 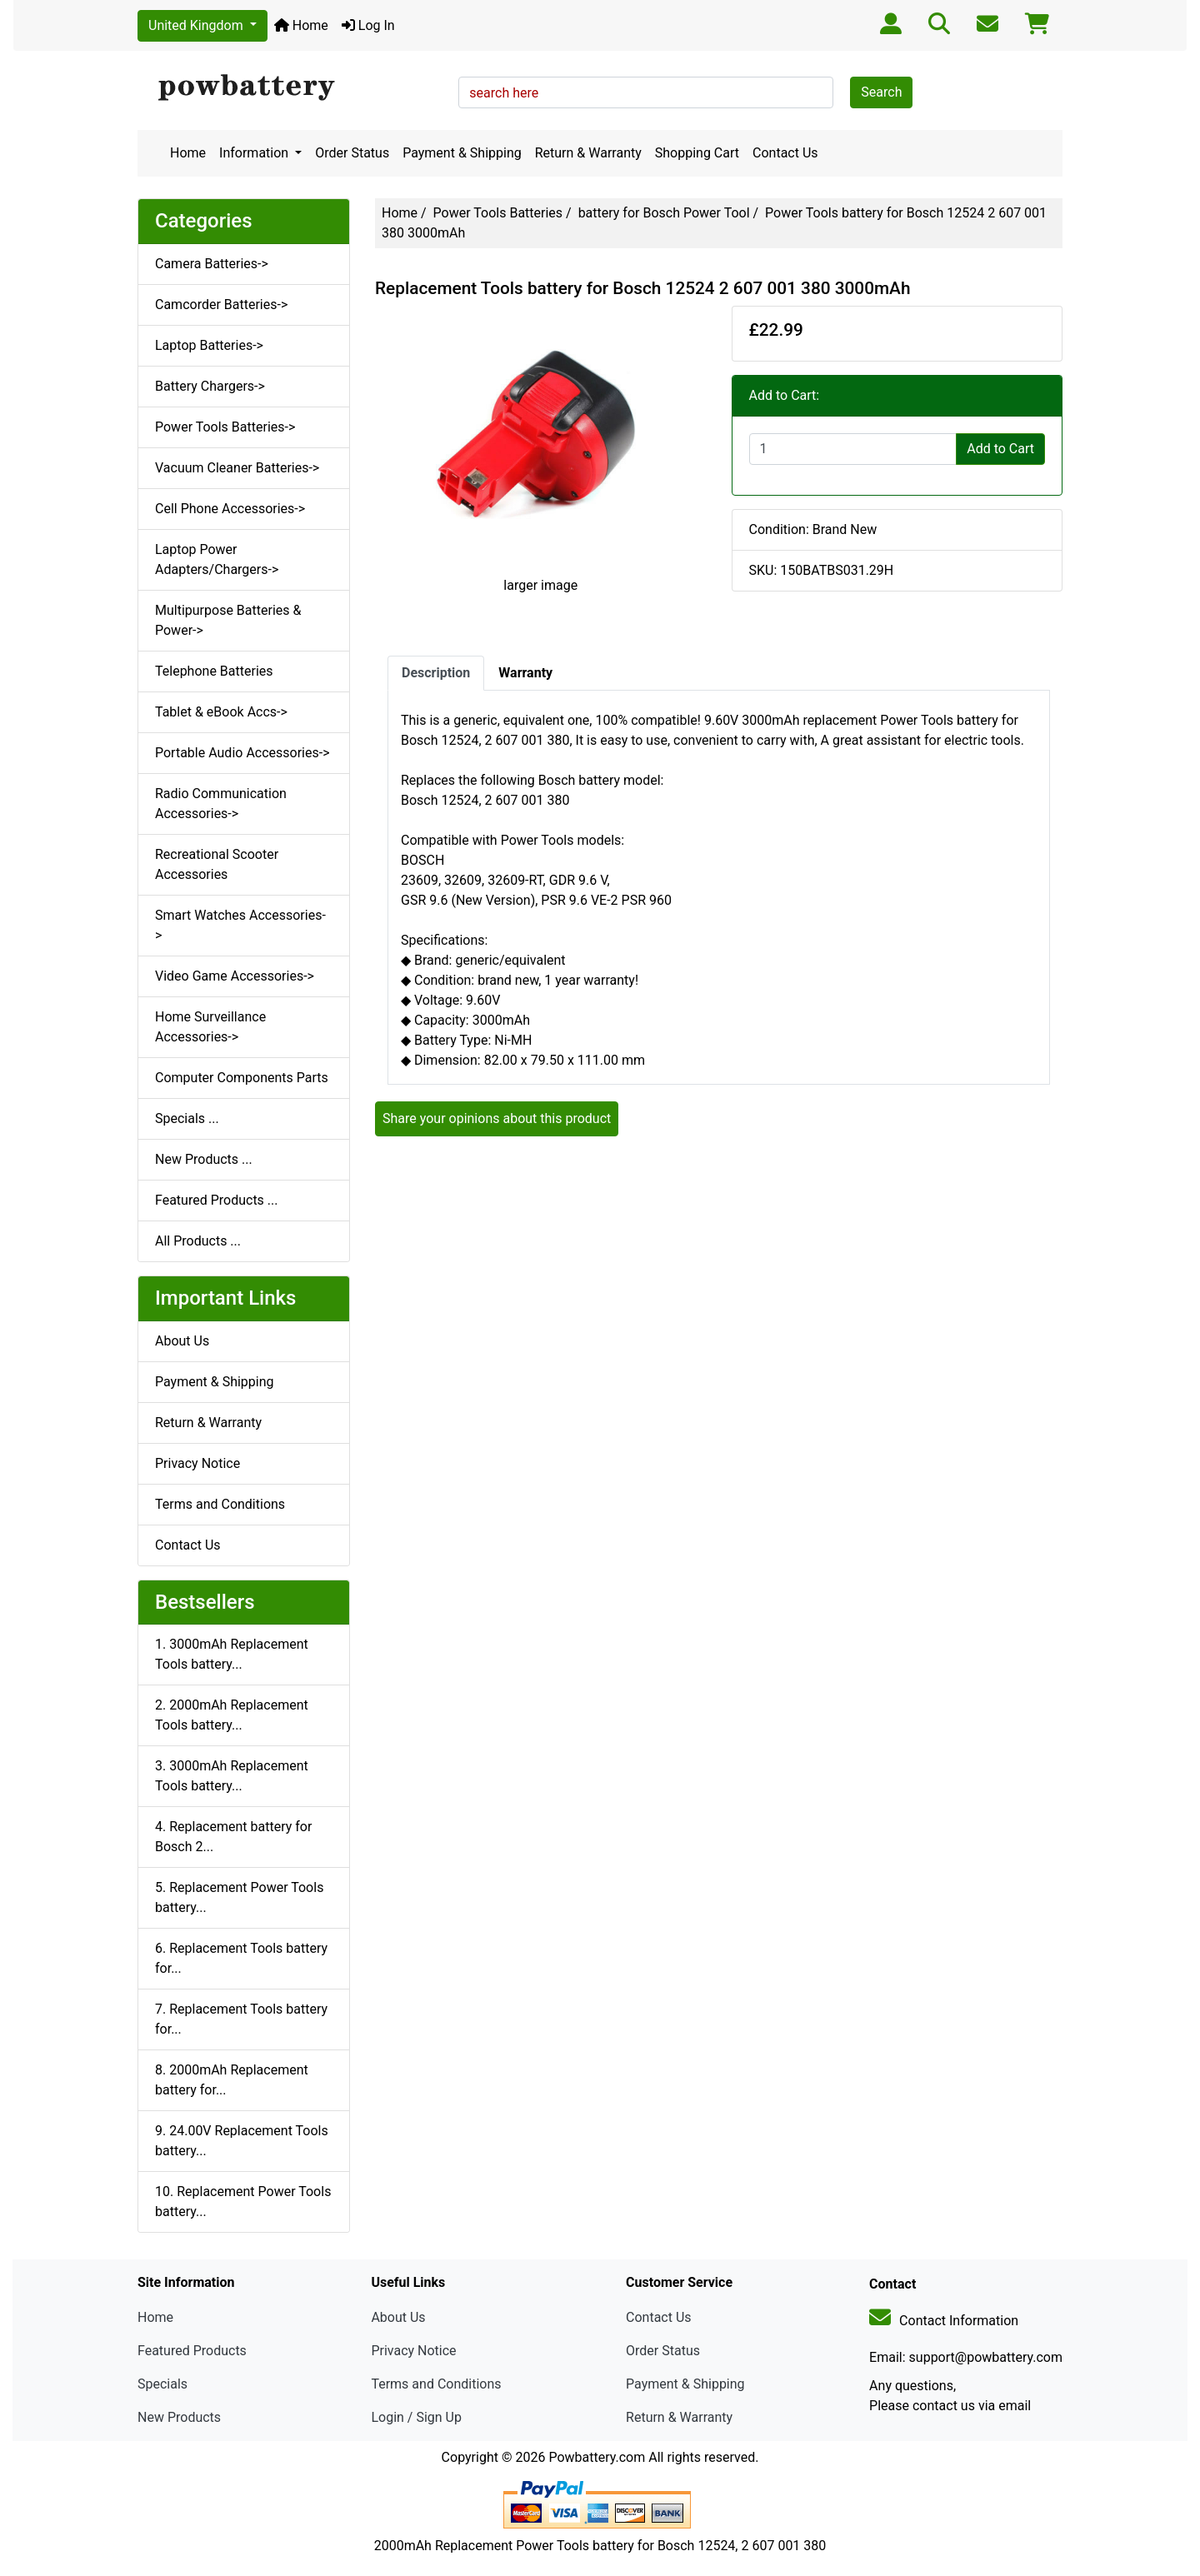 What do you see at coordinates (182, 1341) in the screenshot?
I see `About Us` at bounding box center [182, 1341].